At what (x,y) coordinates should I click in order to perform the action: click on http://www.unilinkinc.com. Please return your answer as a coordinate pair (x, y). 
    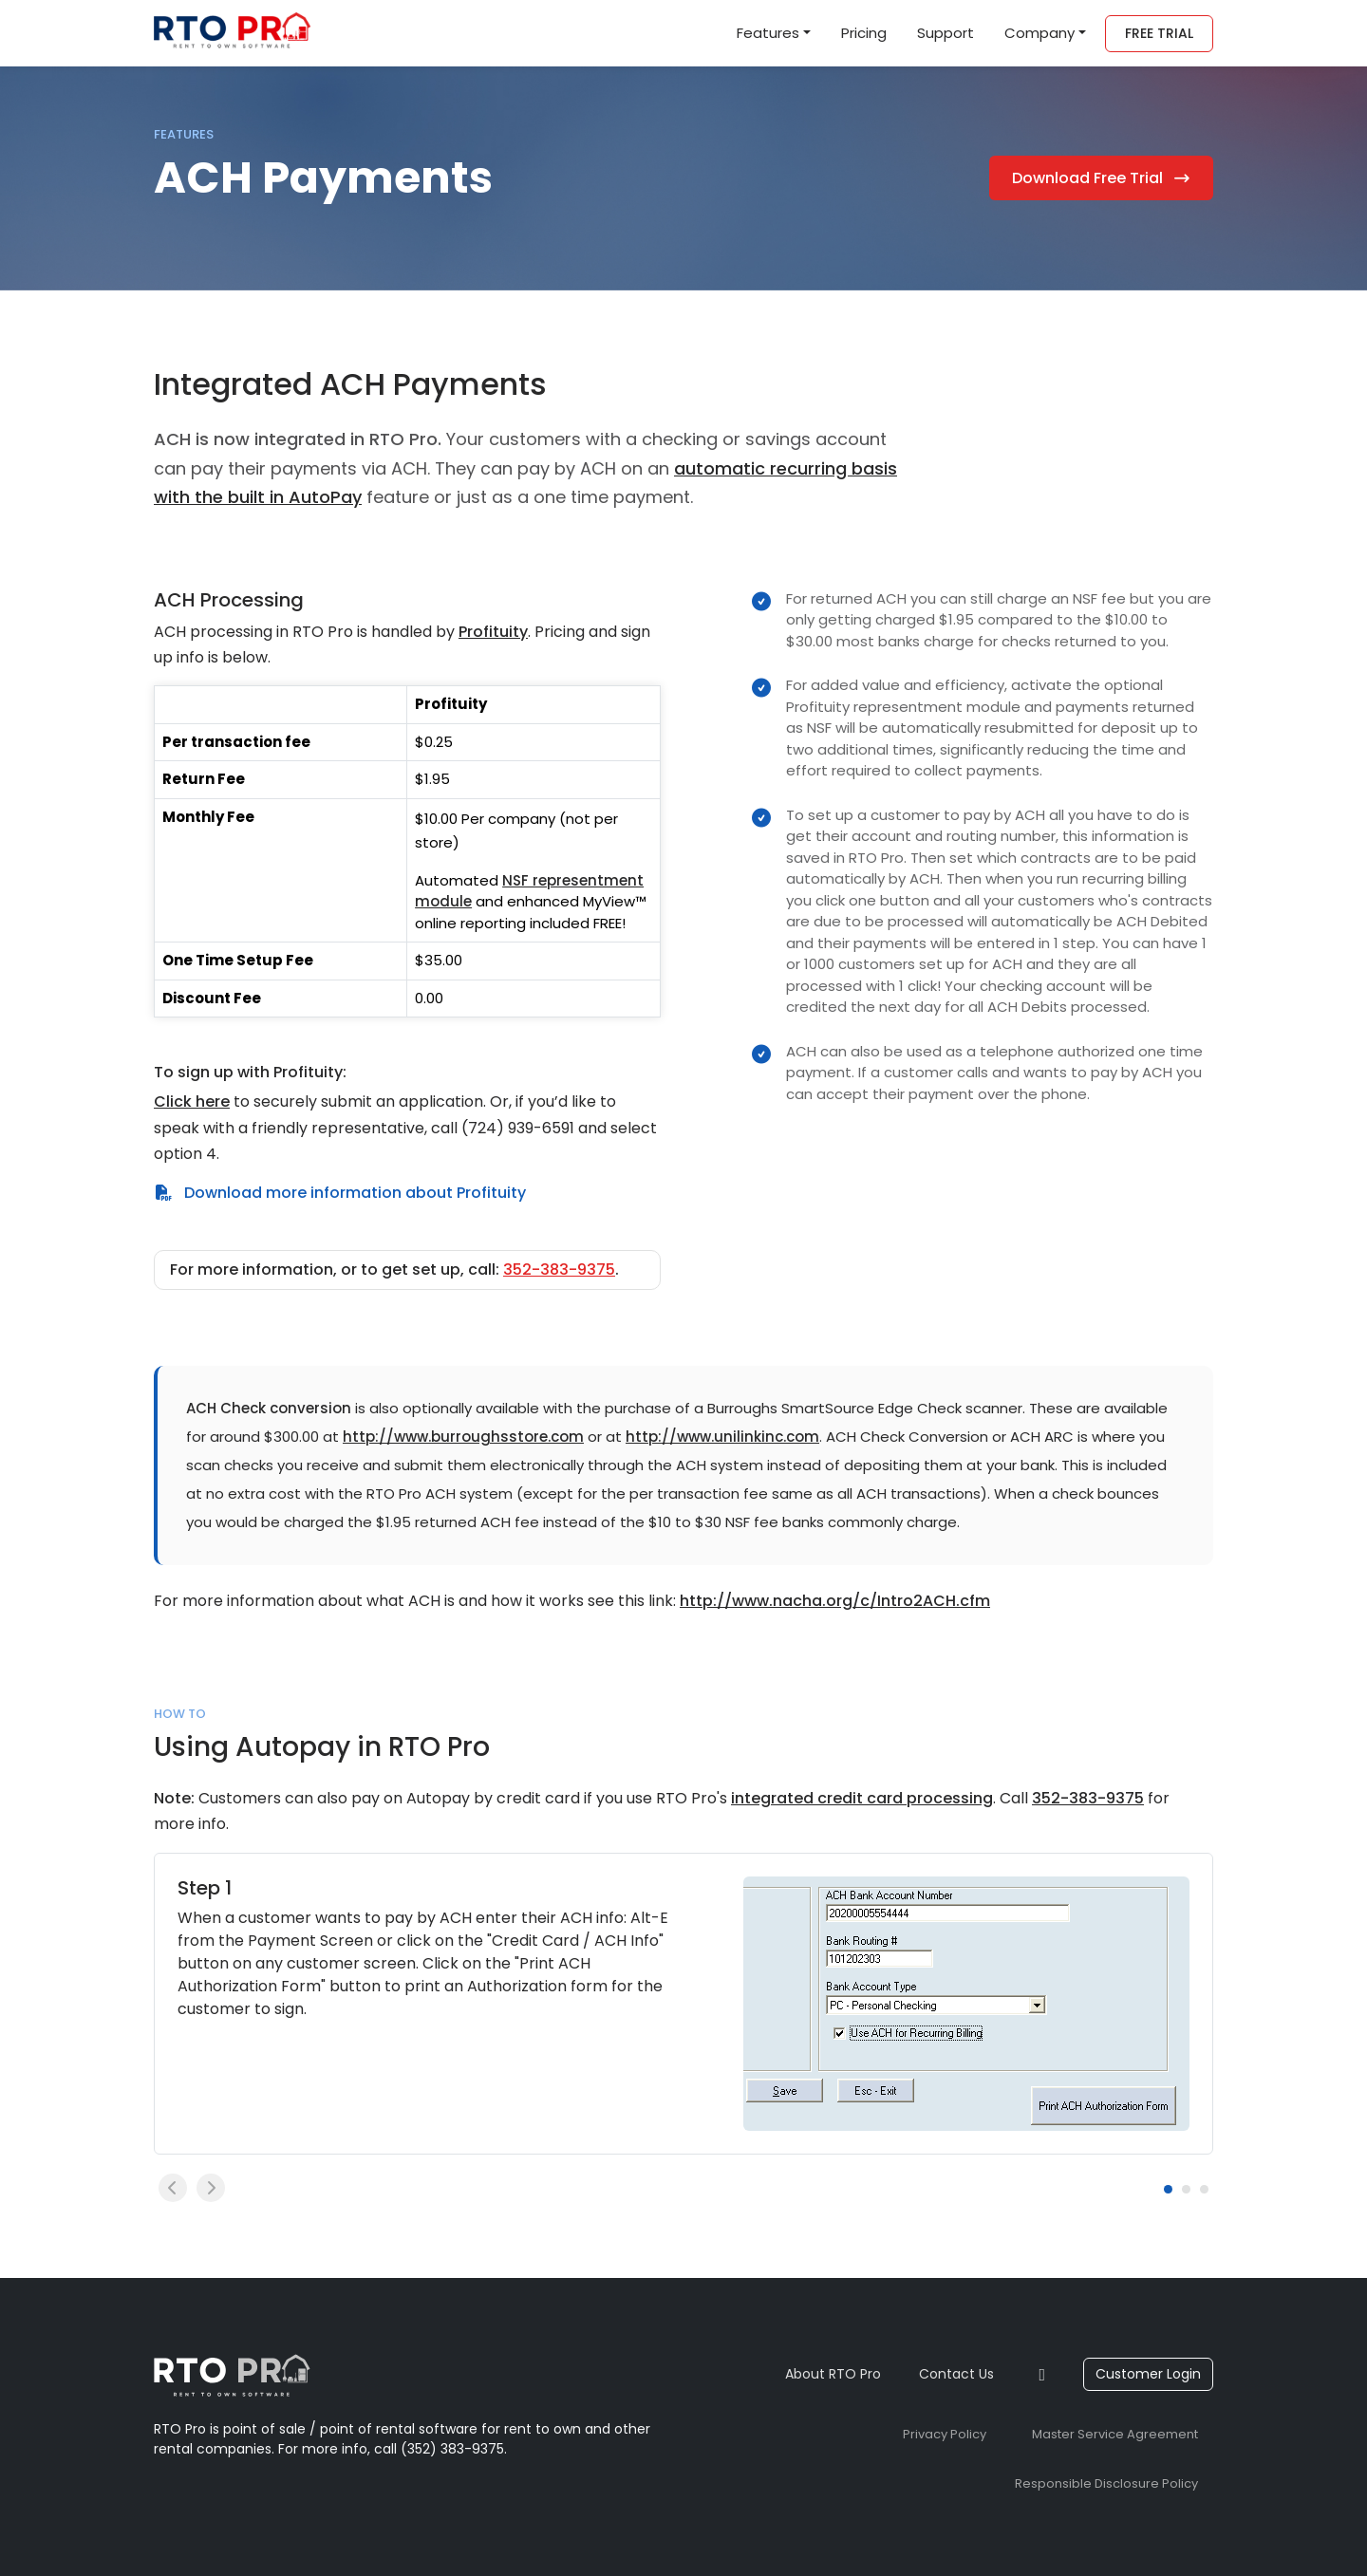
    Looking at the image, I should click on (722, 1437).